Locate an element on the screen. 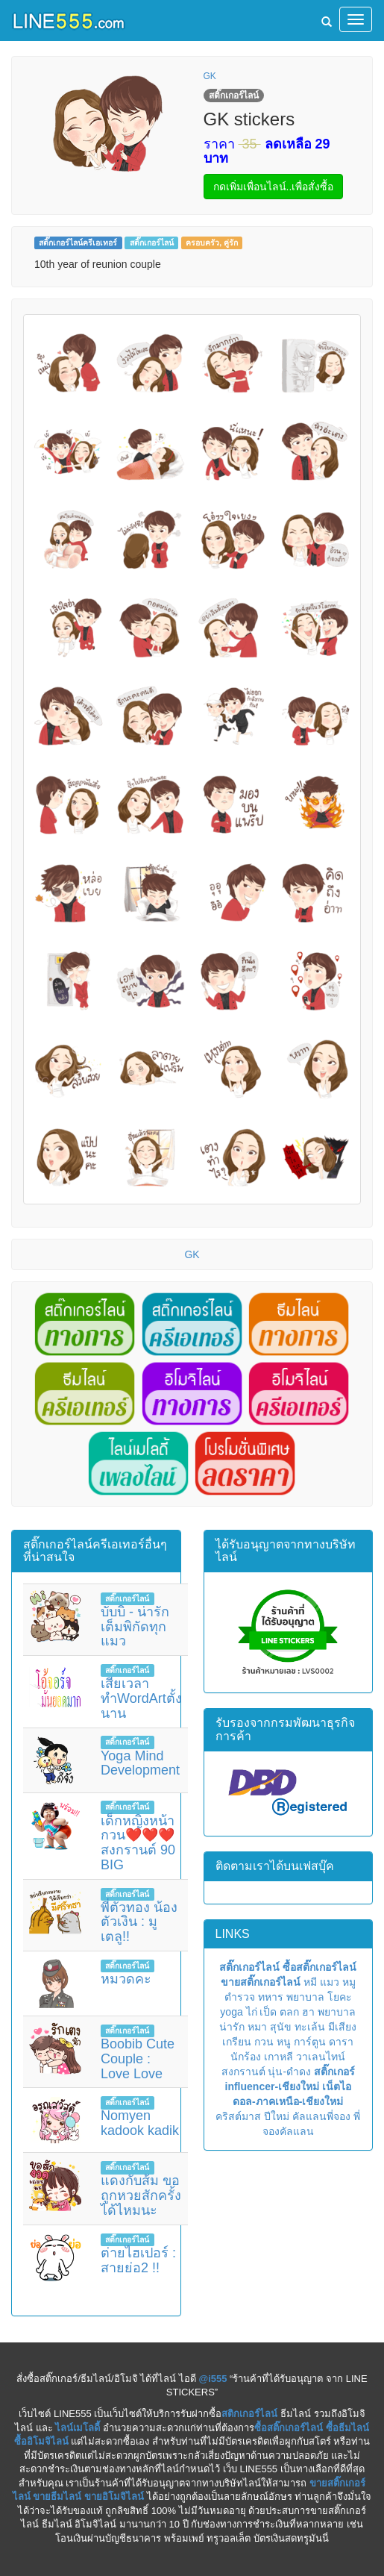  ทะเล้น is located at coordinates (310, 2027).